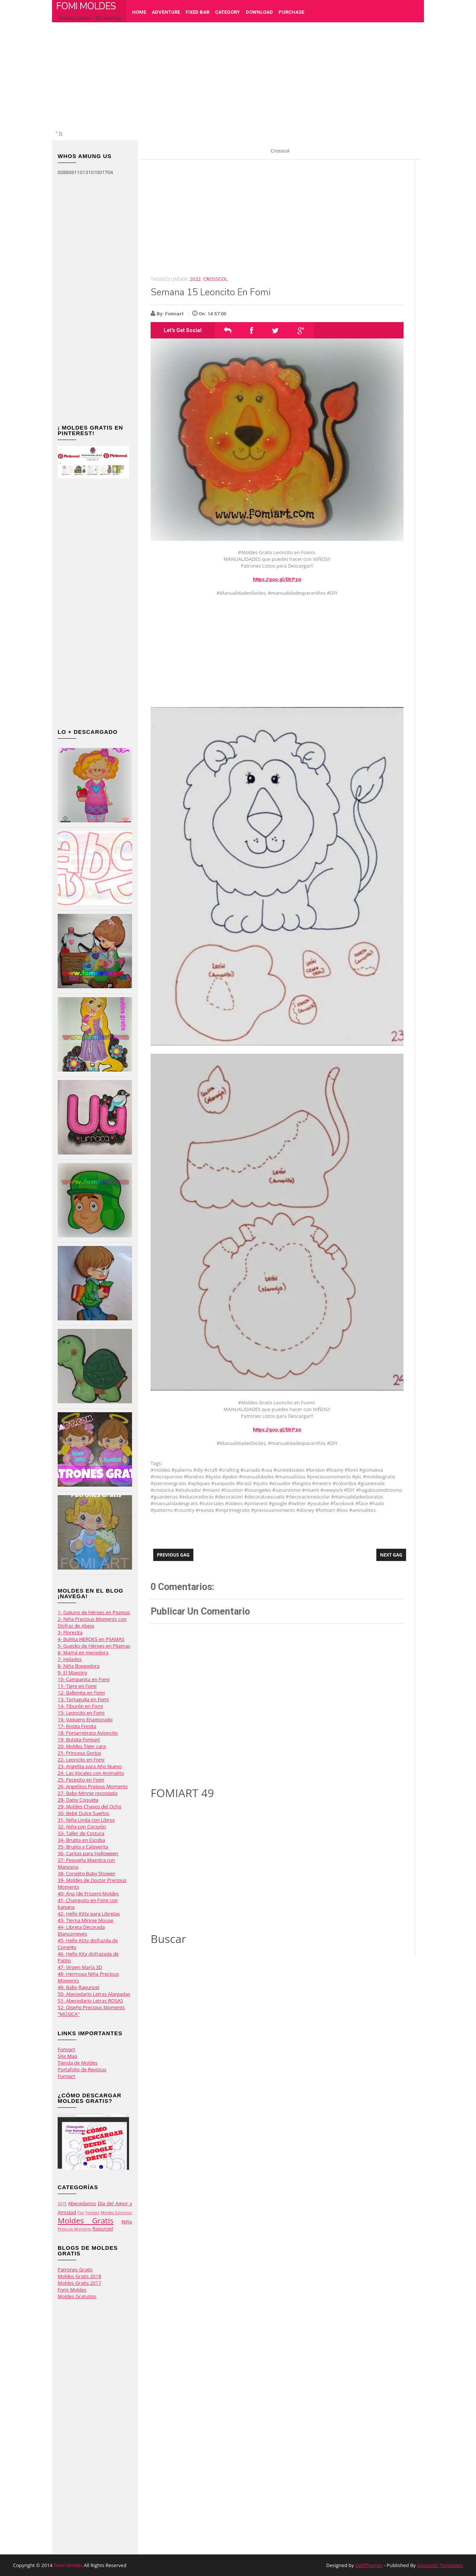 The image size is (476, 2576). Describe the element at coordinates (242, 78) in the screenshot. I see `[Advertisement]` at that location.